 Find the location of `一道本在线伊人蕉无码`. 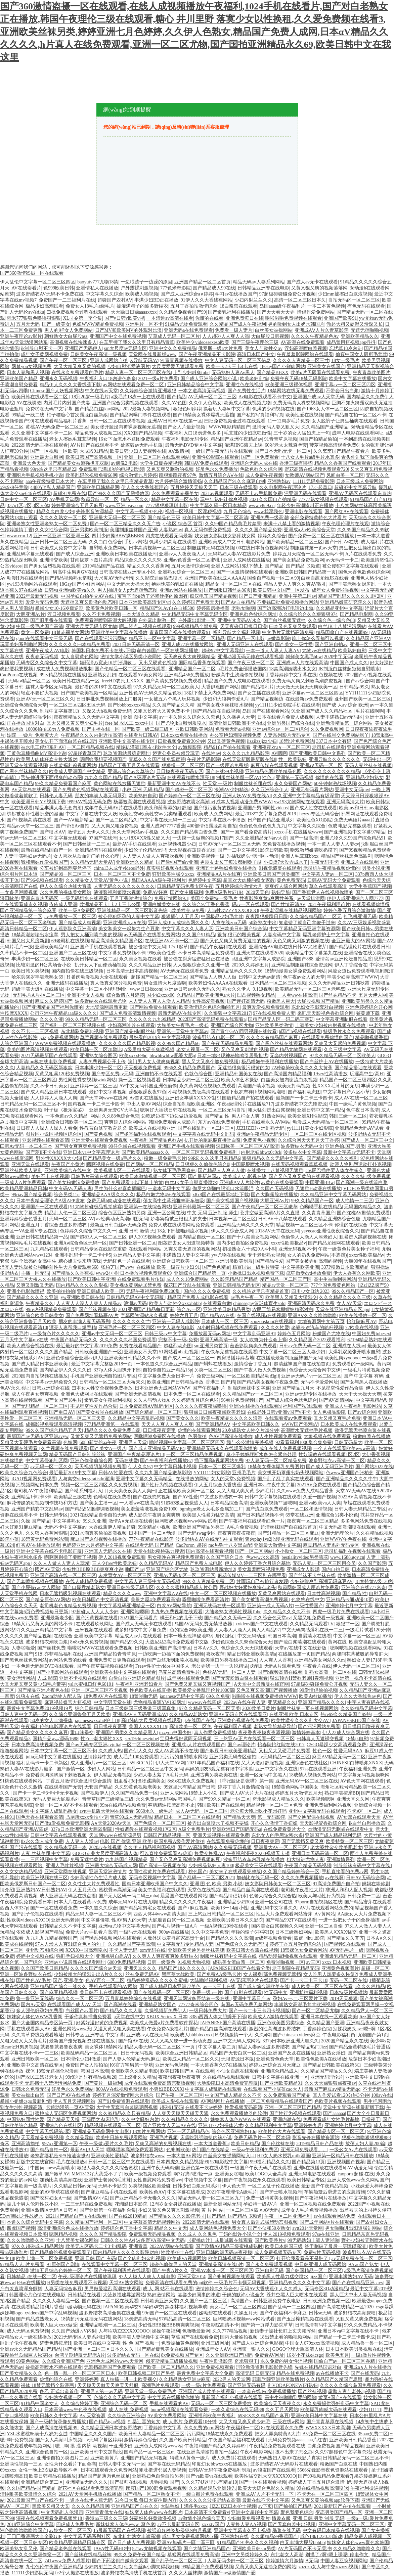

一道本在线伊人蕉无码 is located at coordinates (89, 2500).